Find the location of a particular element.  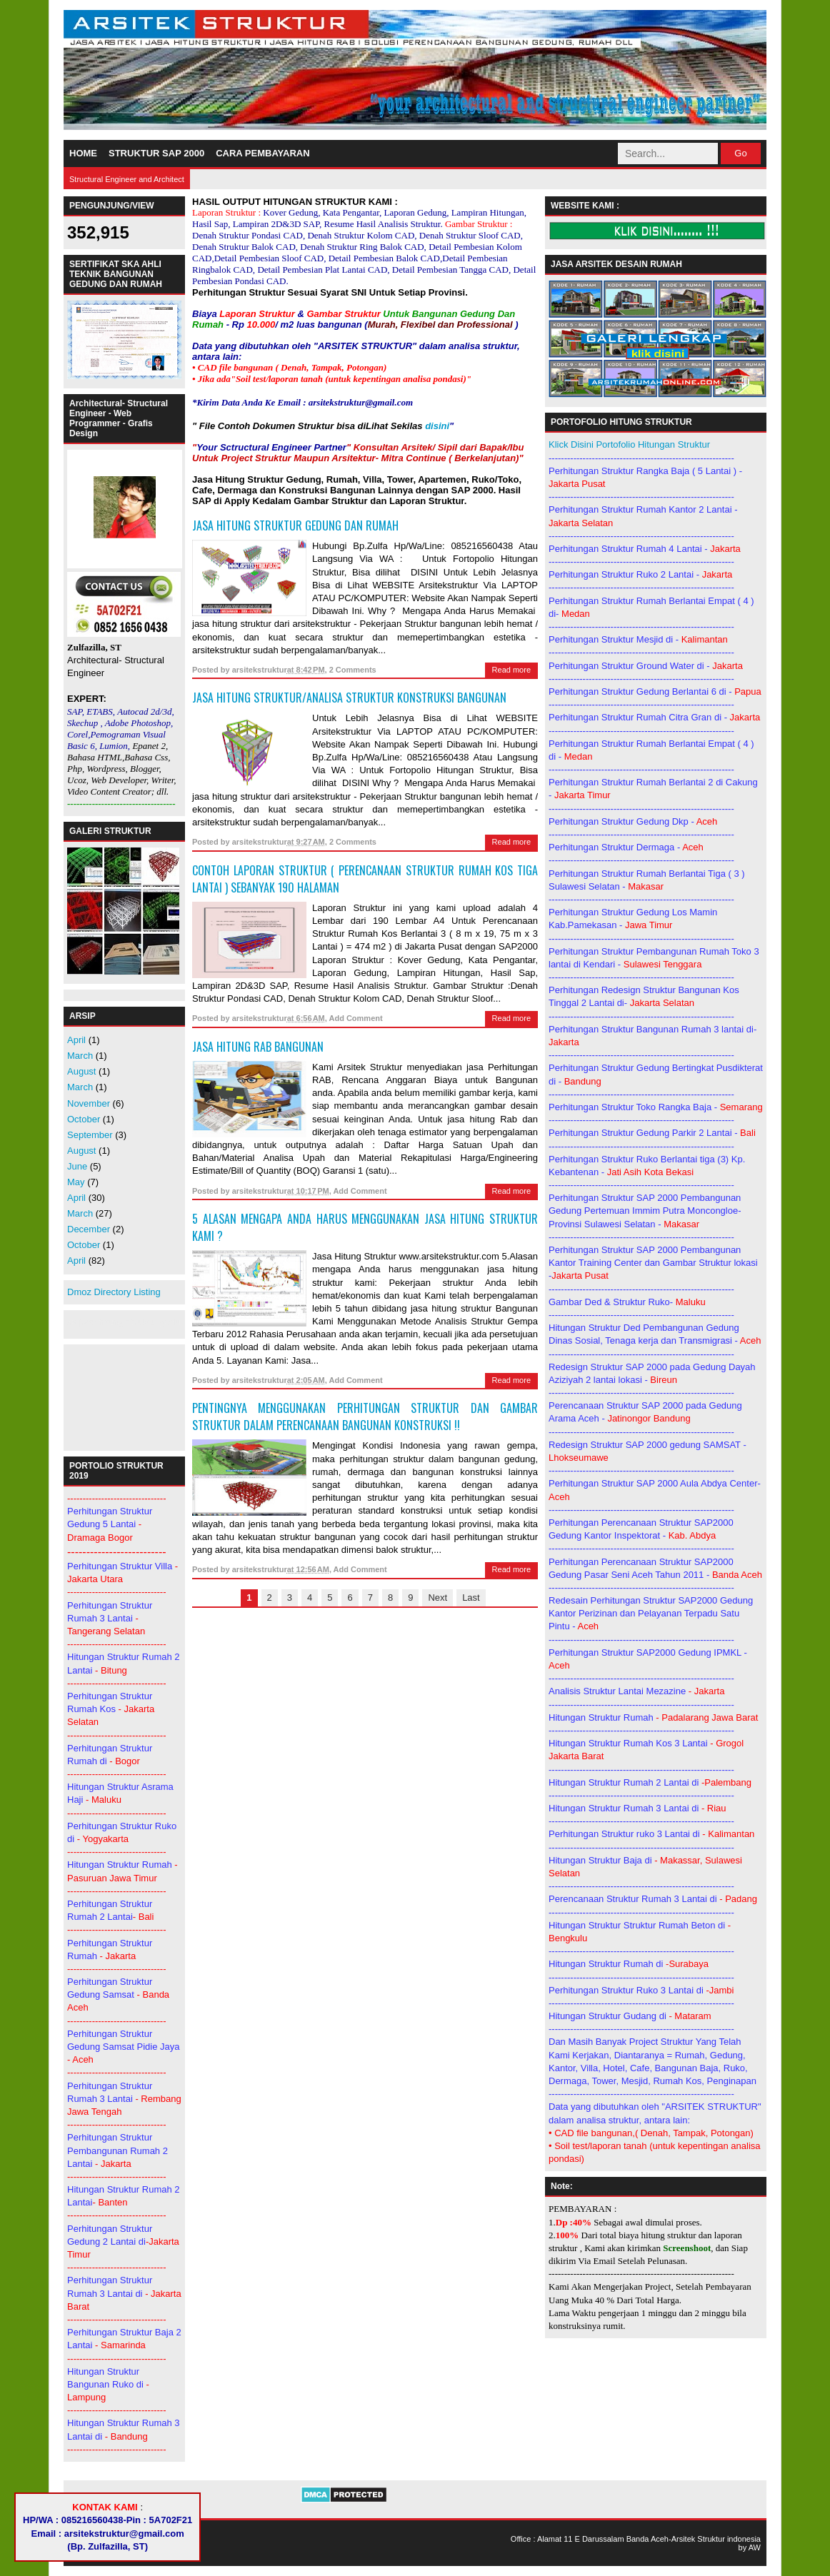

Add Comment is located at coordinates (355, 1018).